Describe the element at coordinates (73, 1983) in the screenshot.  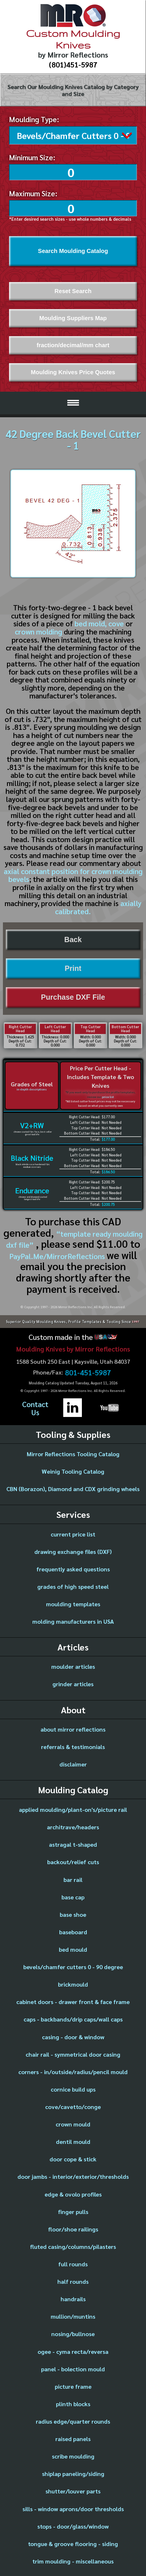
I see `brickmould` at that location.